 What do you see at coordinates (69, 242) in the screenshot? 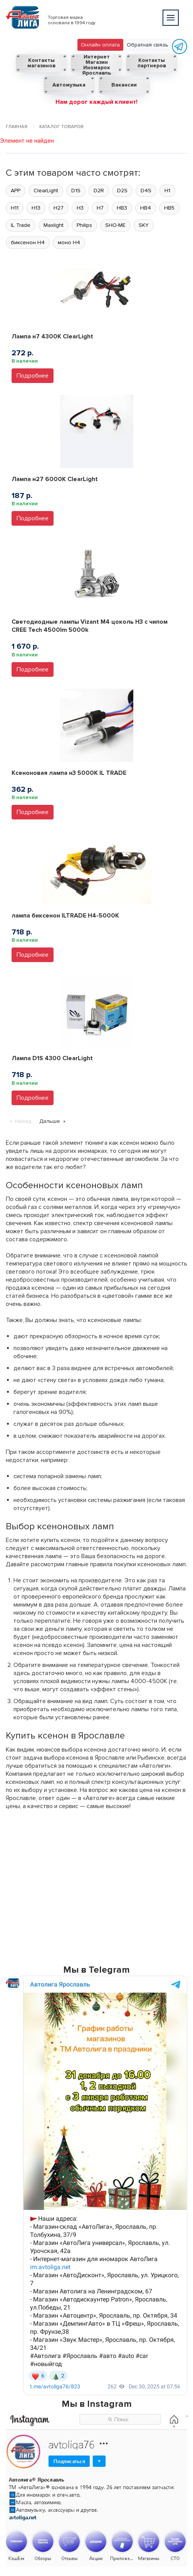
I see `моно H4` at bounding box center [69, 242].